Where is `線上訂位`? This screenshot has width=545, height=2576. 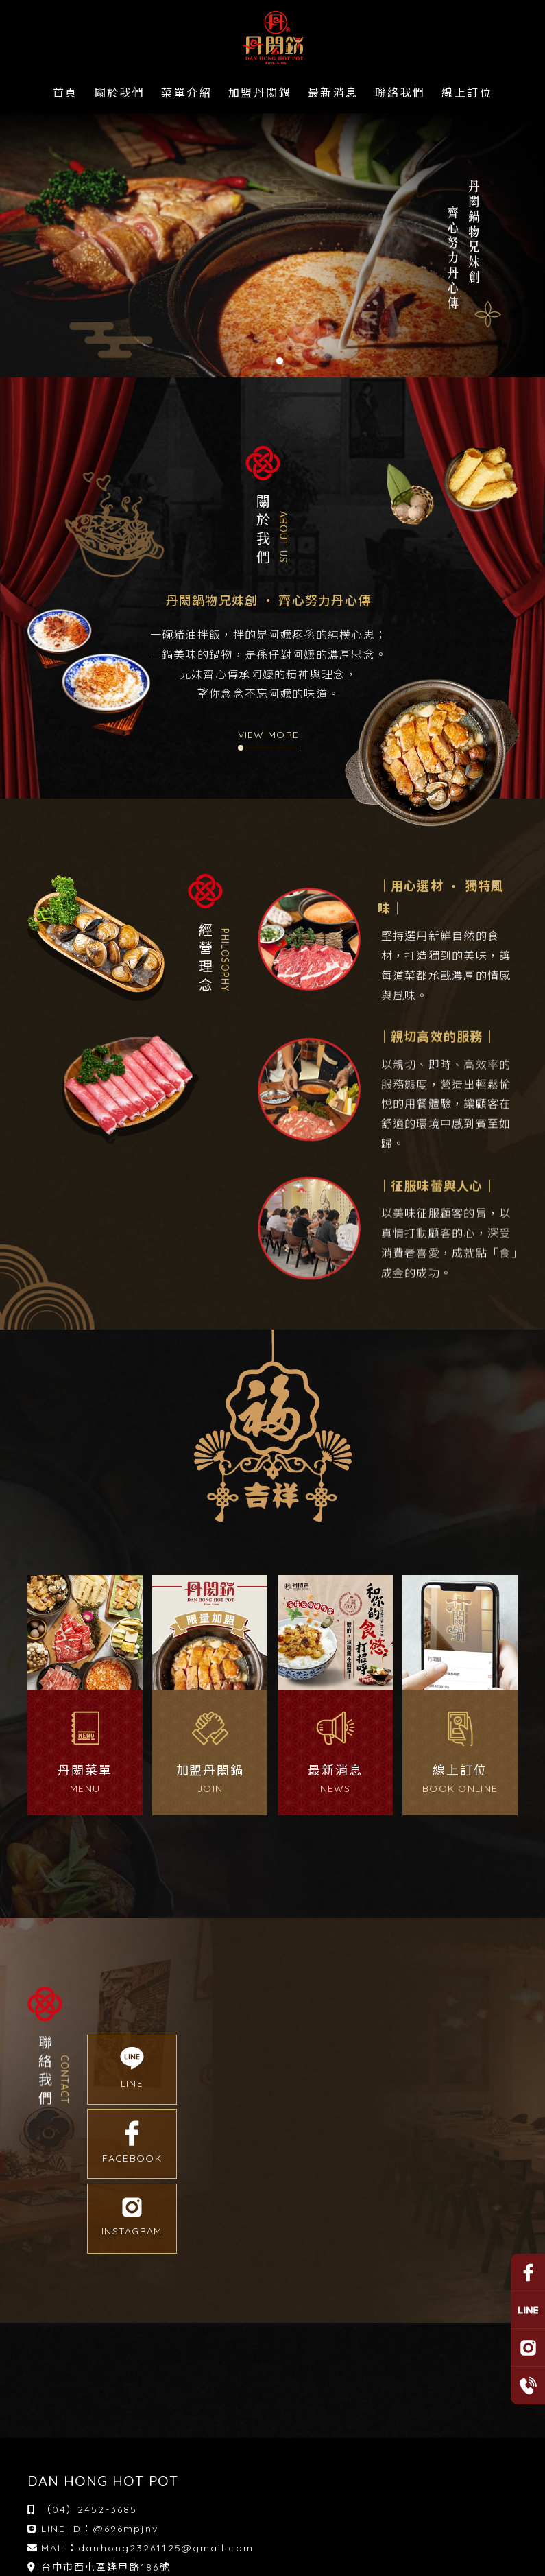 線上訂位 is located at coordinates (466, 92).